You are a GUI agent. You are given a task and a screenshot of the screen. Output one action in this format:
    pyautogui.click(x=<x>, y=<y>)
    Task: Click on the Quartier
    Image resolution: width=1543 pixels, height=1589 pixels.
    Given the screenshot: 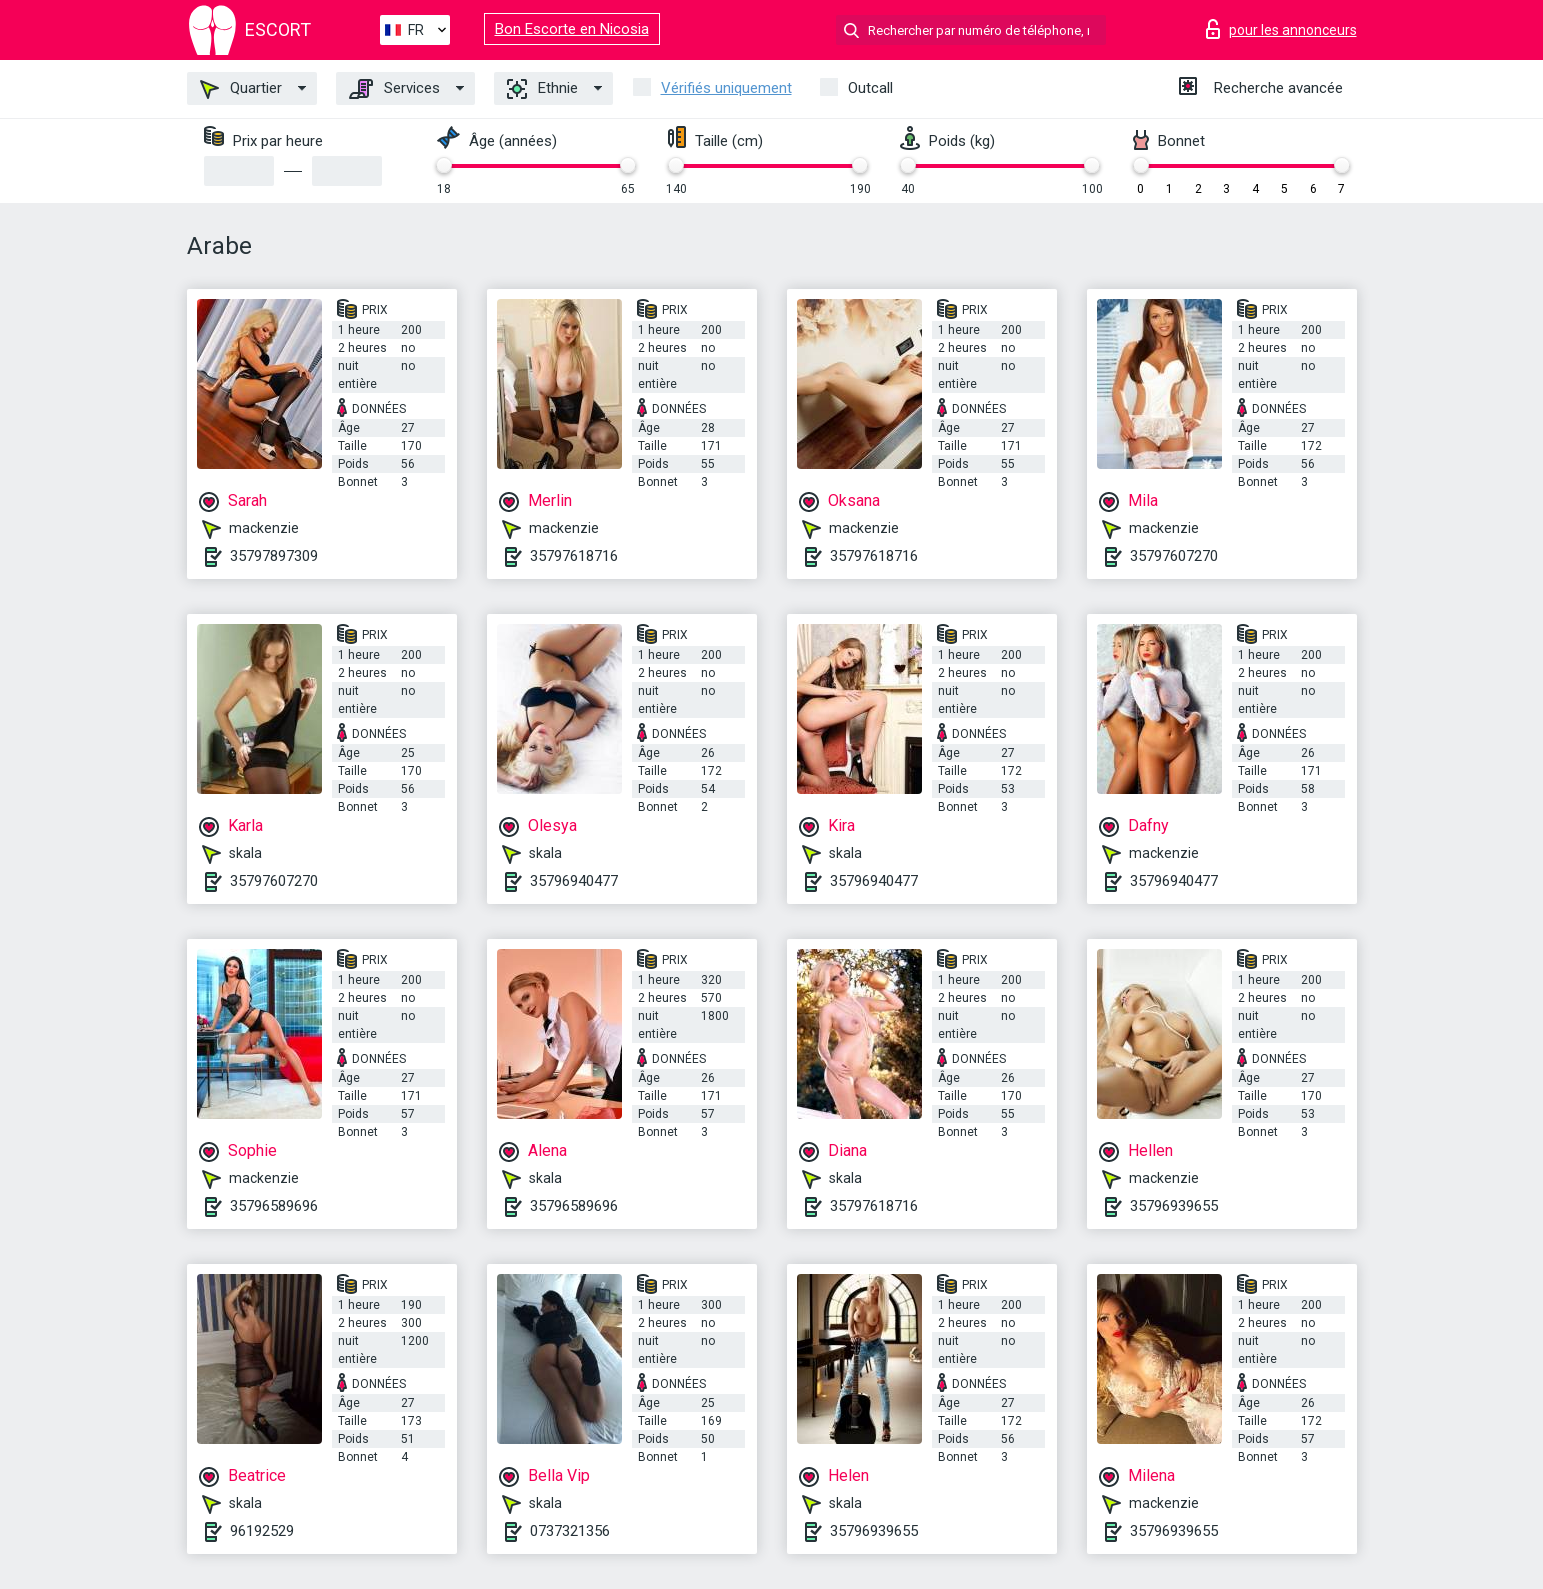 What is the action you would take?
    pyautogui.click(x=241, y=89)
    